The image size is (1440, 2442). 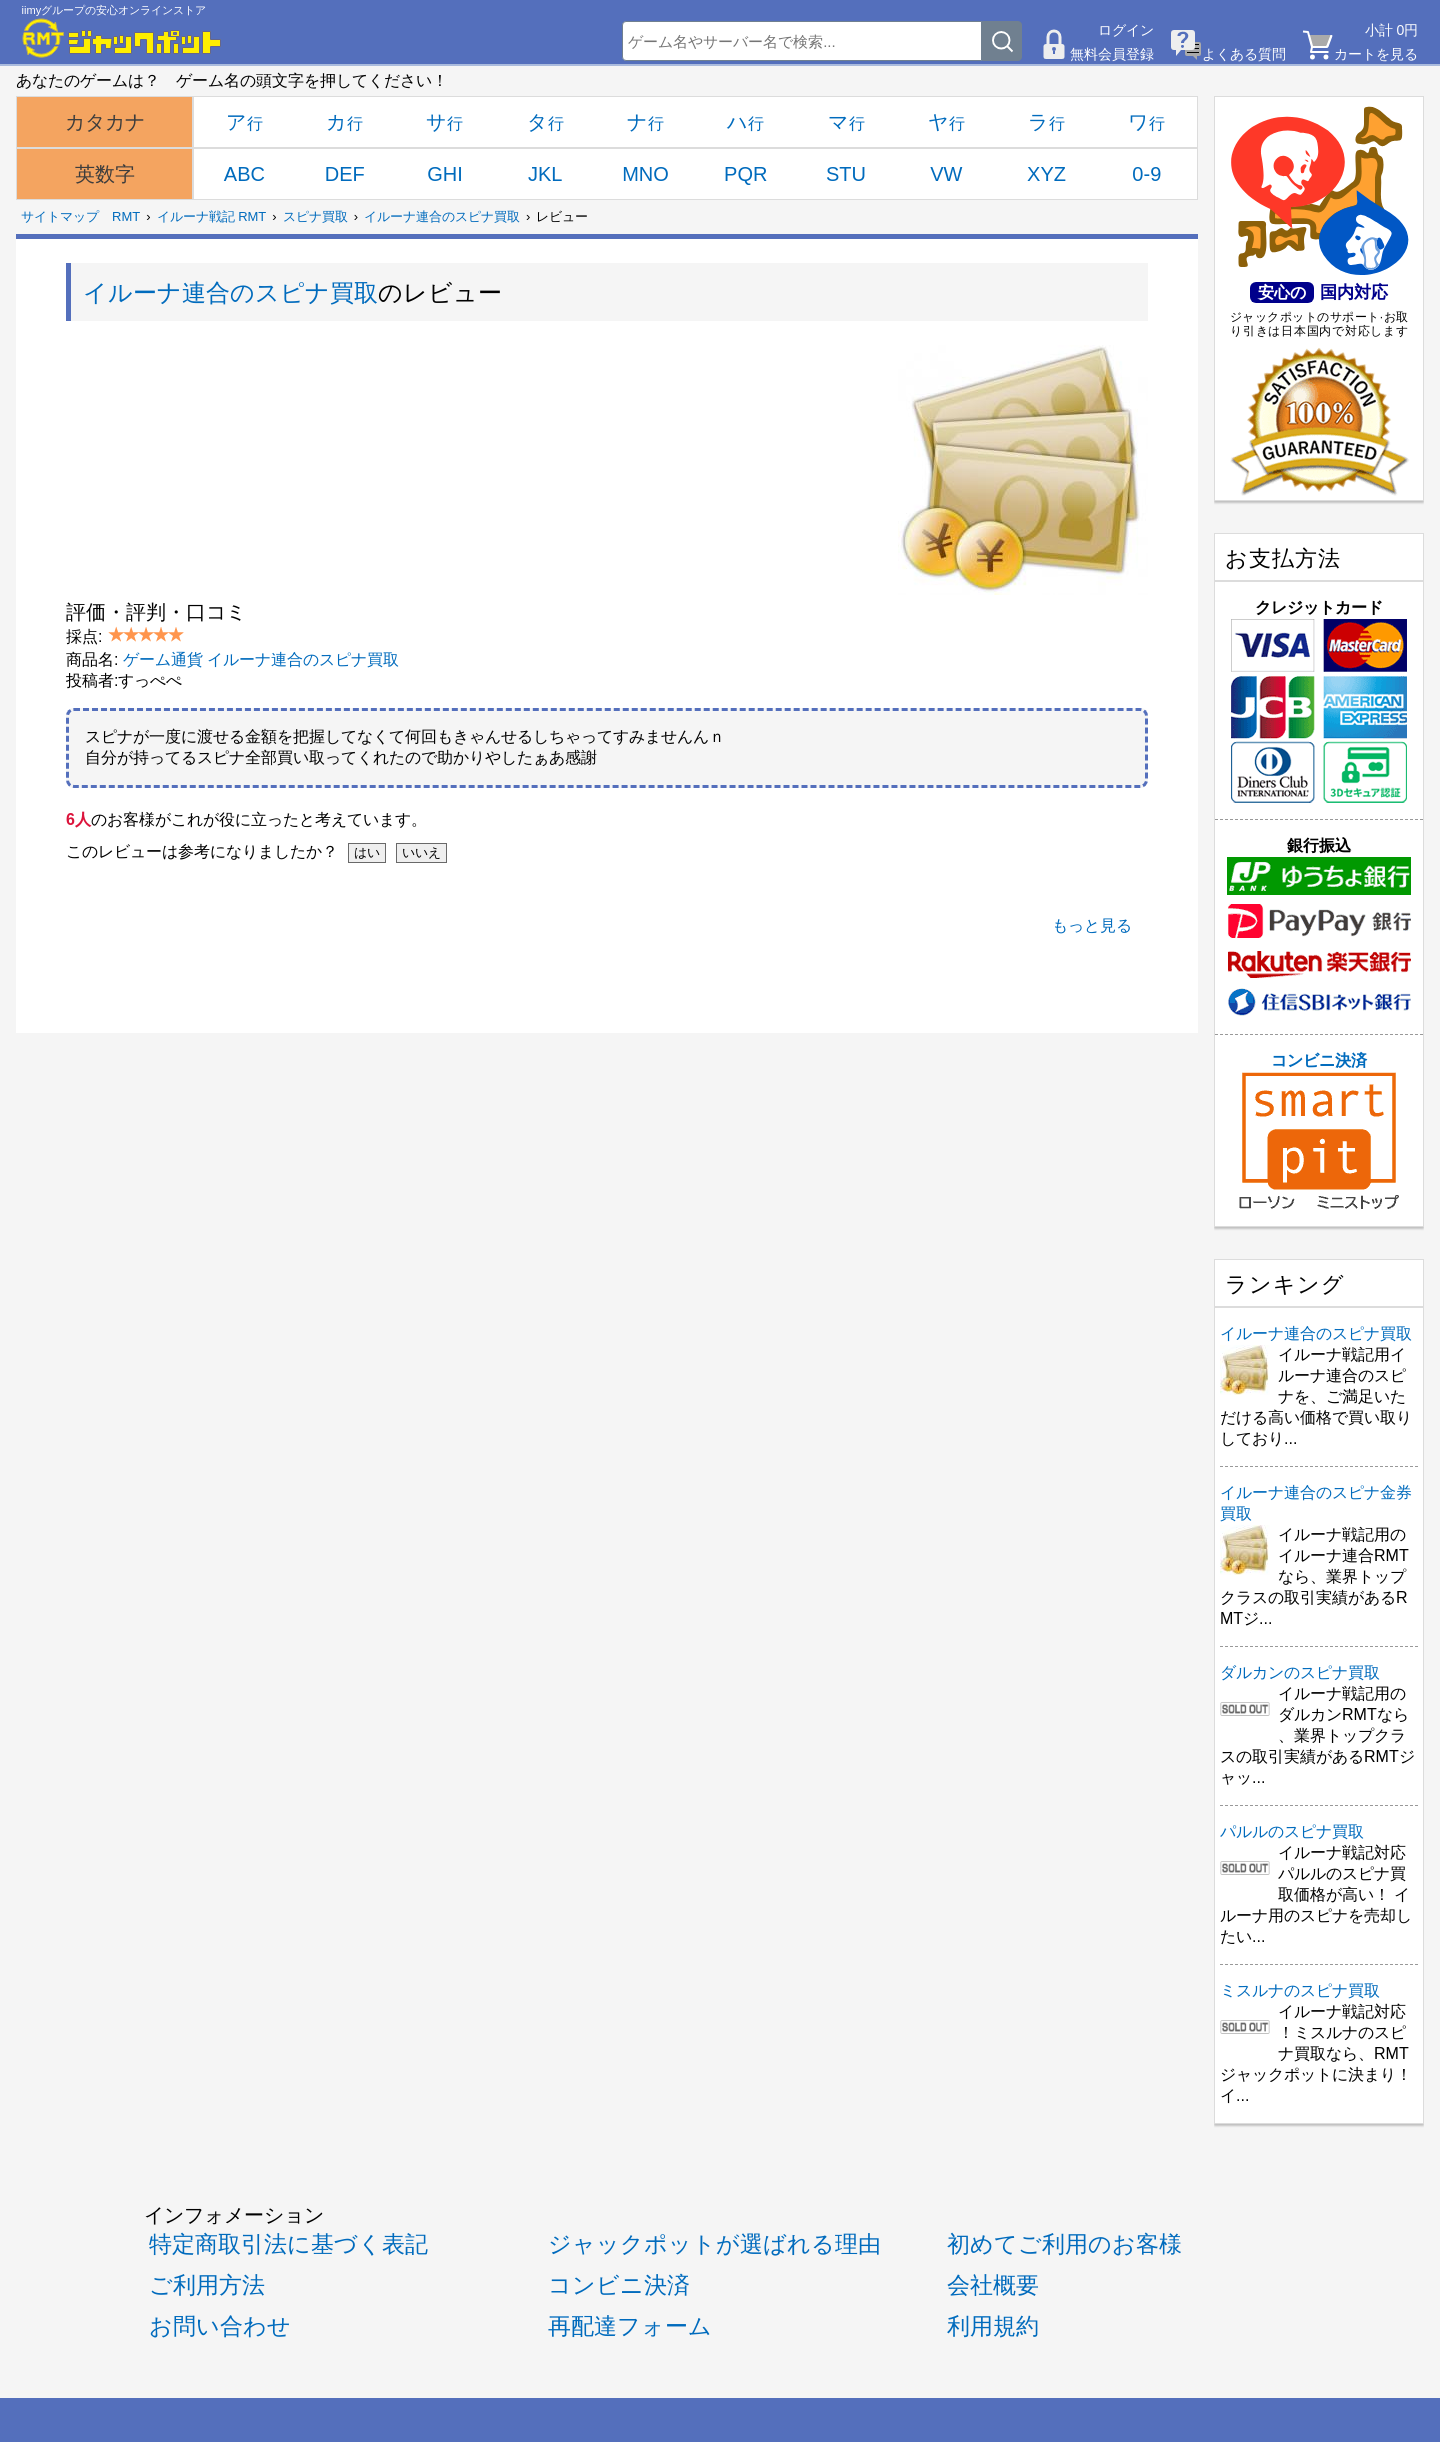 What do you see at coordinates (1112, 54) in the screenshot?
I see `無料会員登録` at bounding box center [1112, 54].